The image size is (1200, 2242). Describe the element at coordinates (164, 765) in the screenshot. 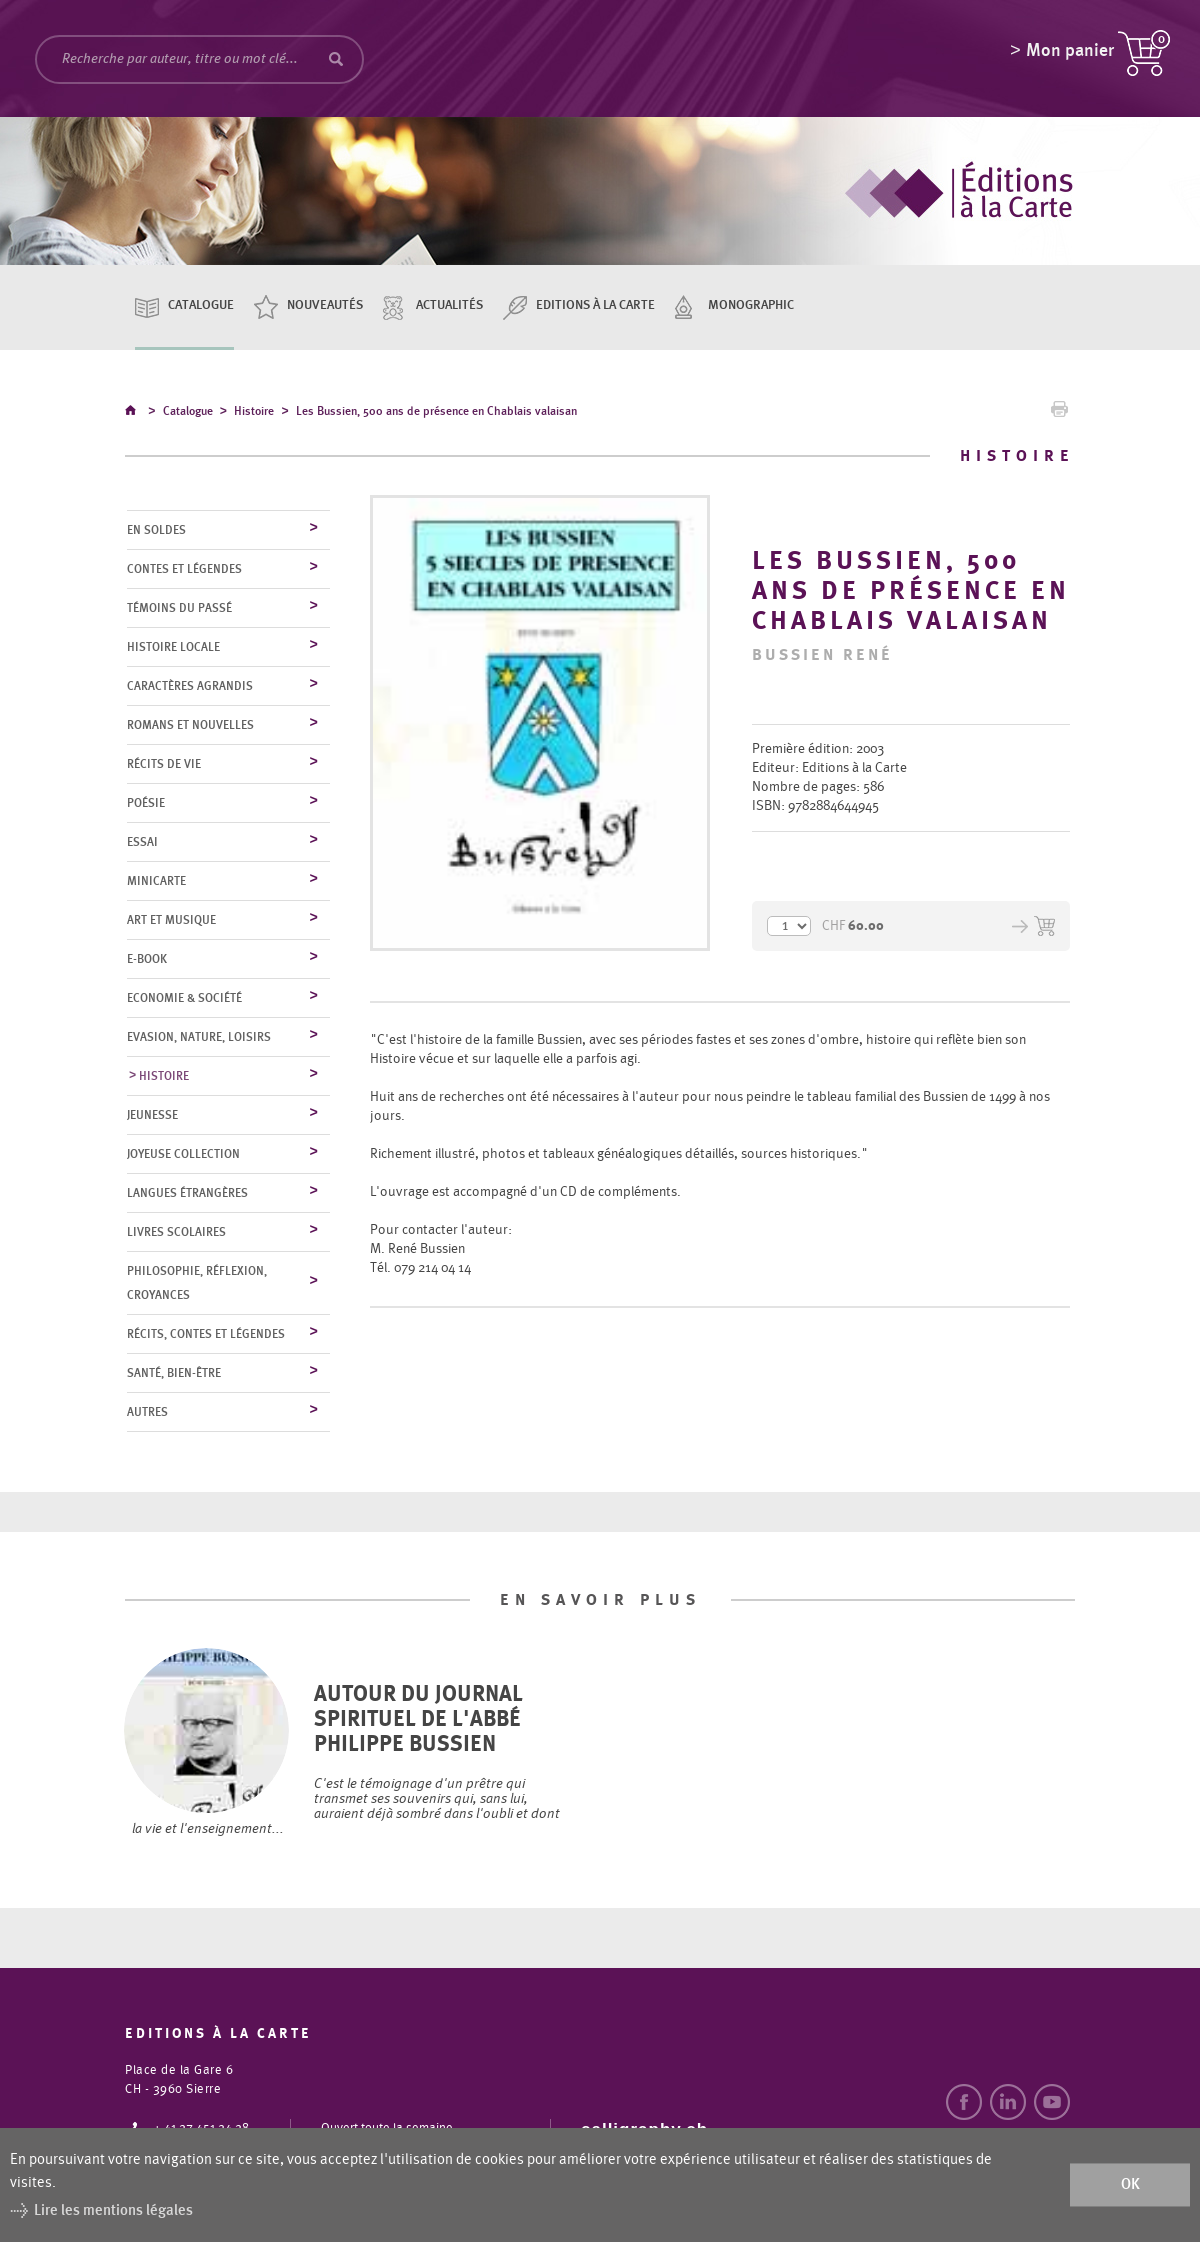

I see `Récits de vie` at that location.